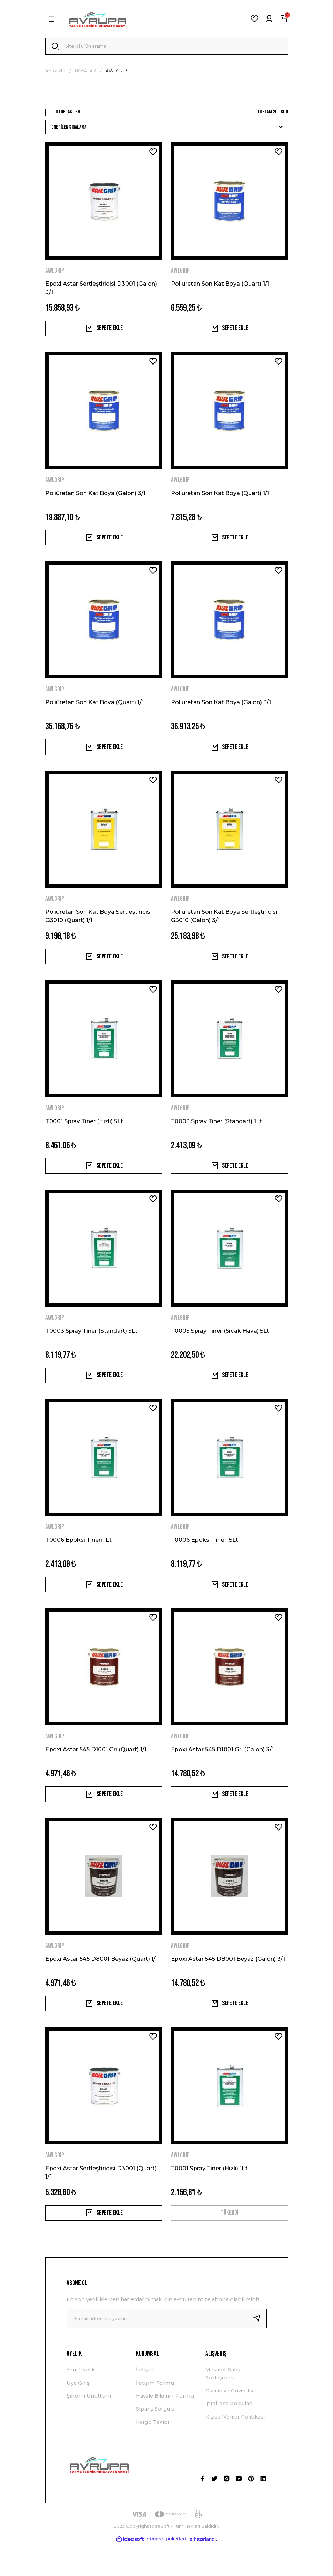 The height and width of the screenshot is (2576, 333). I want to click on Poliüretan Son Kat Boya (Galon) 3/1, so click(95, 498).